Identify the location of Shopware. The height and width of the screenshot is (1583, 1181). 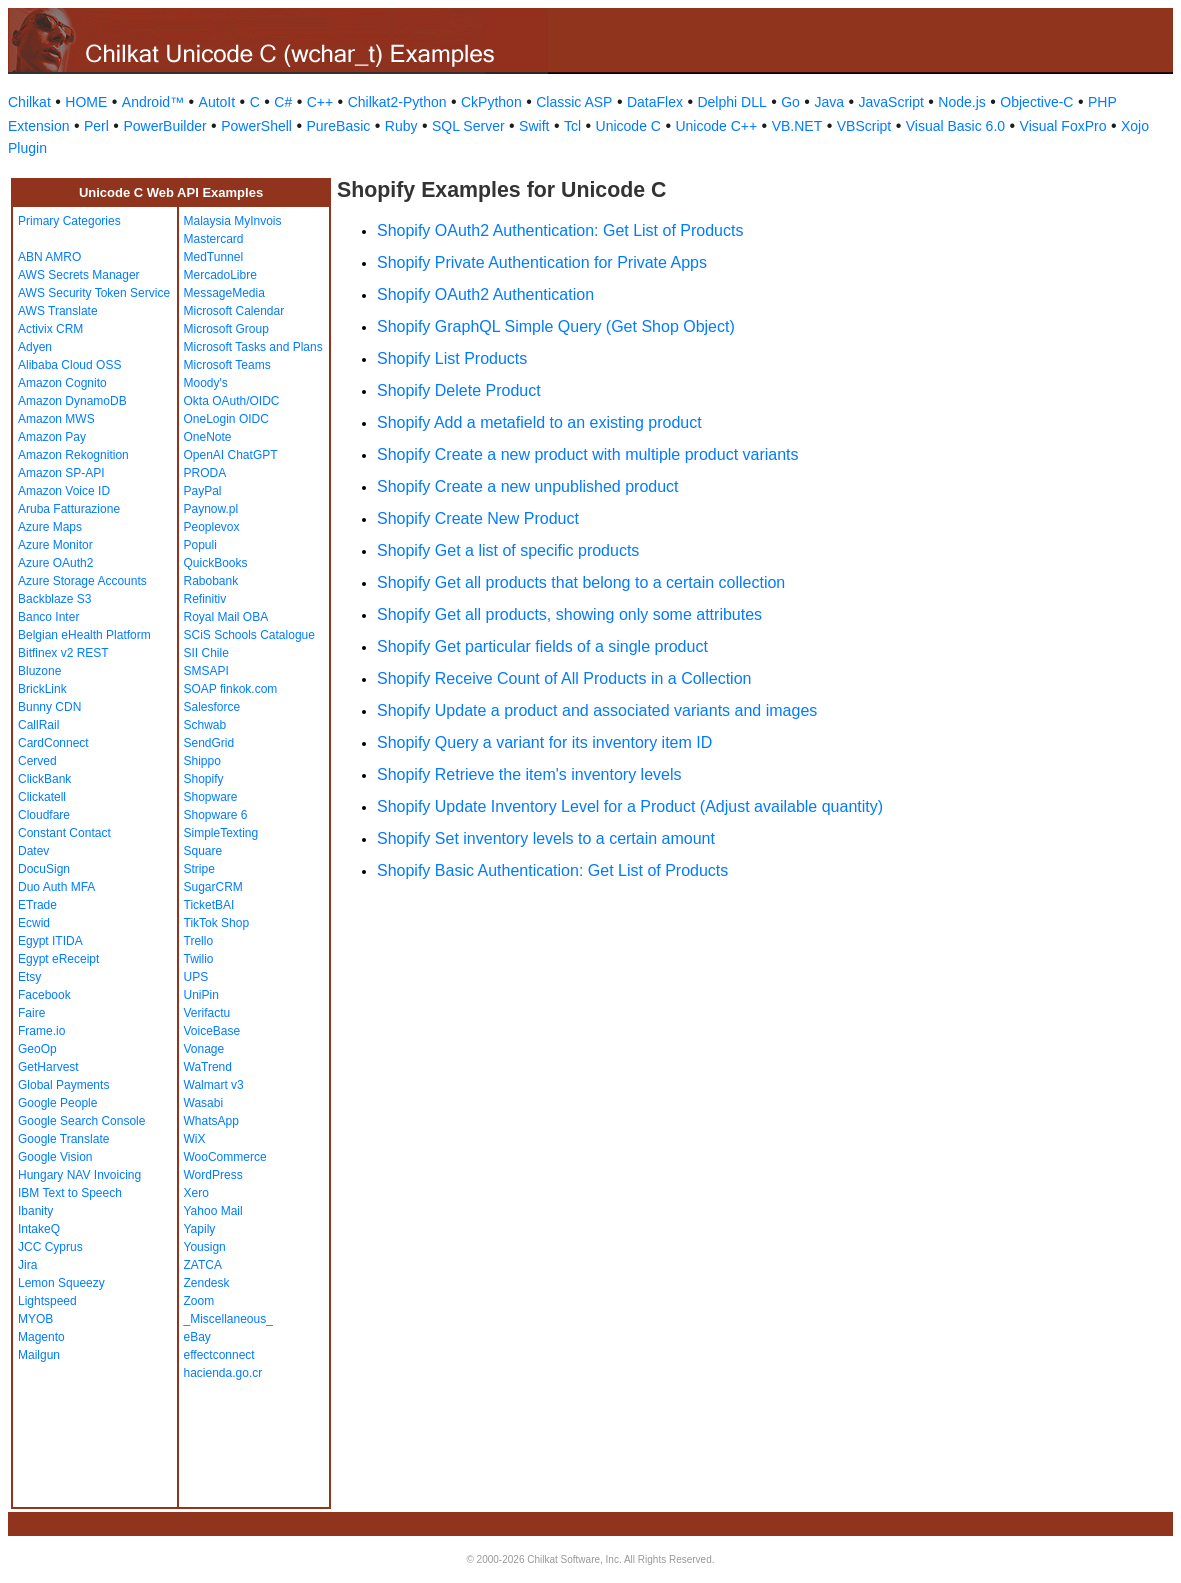
(211, 797).